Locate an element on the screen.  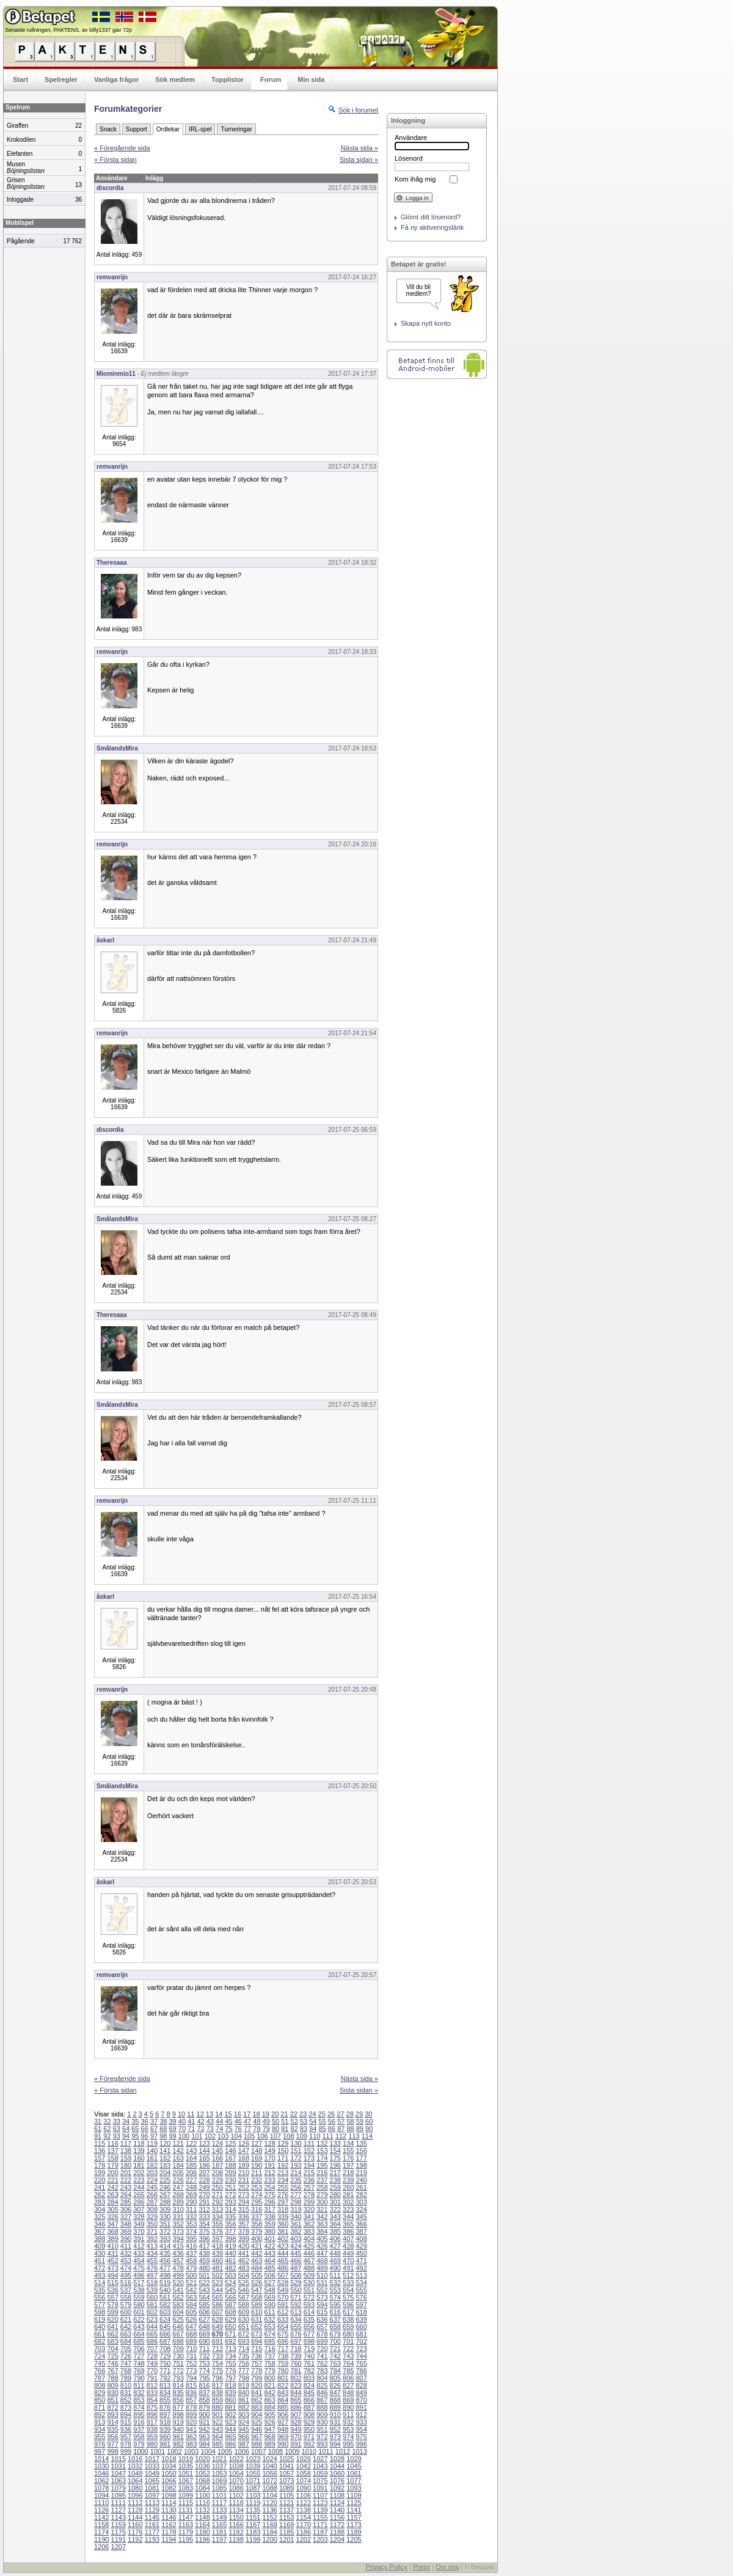
222 is located at coordinates (125, 2180).